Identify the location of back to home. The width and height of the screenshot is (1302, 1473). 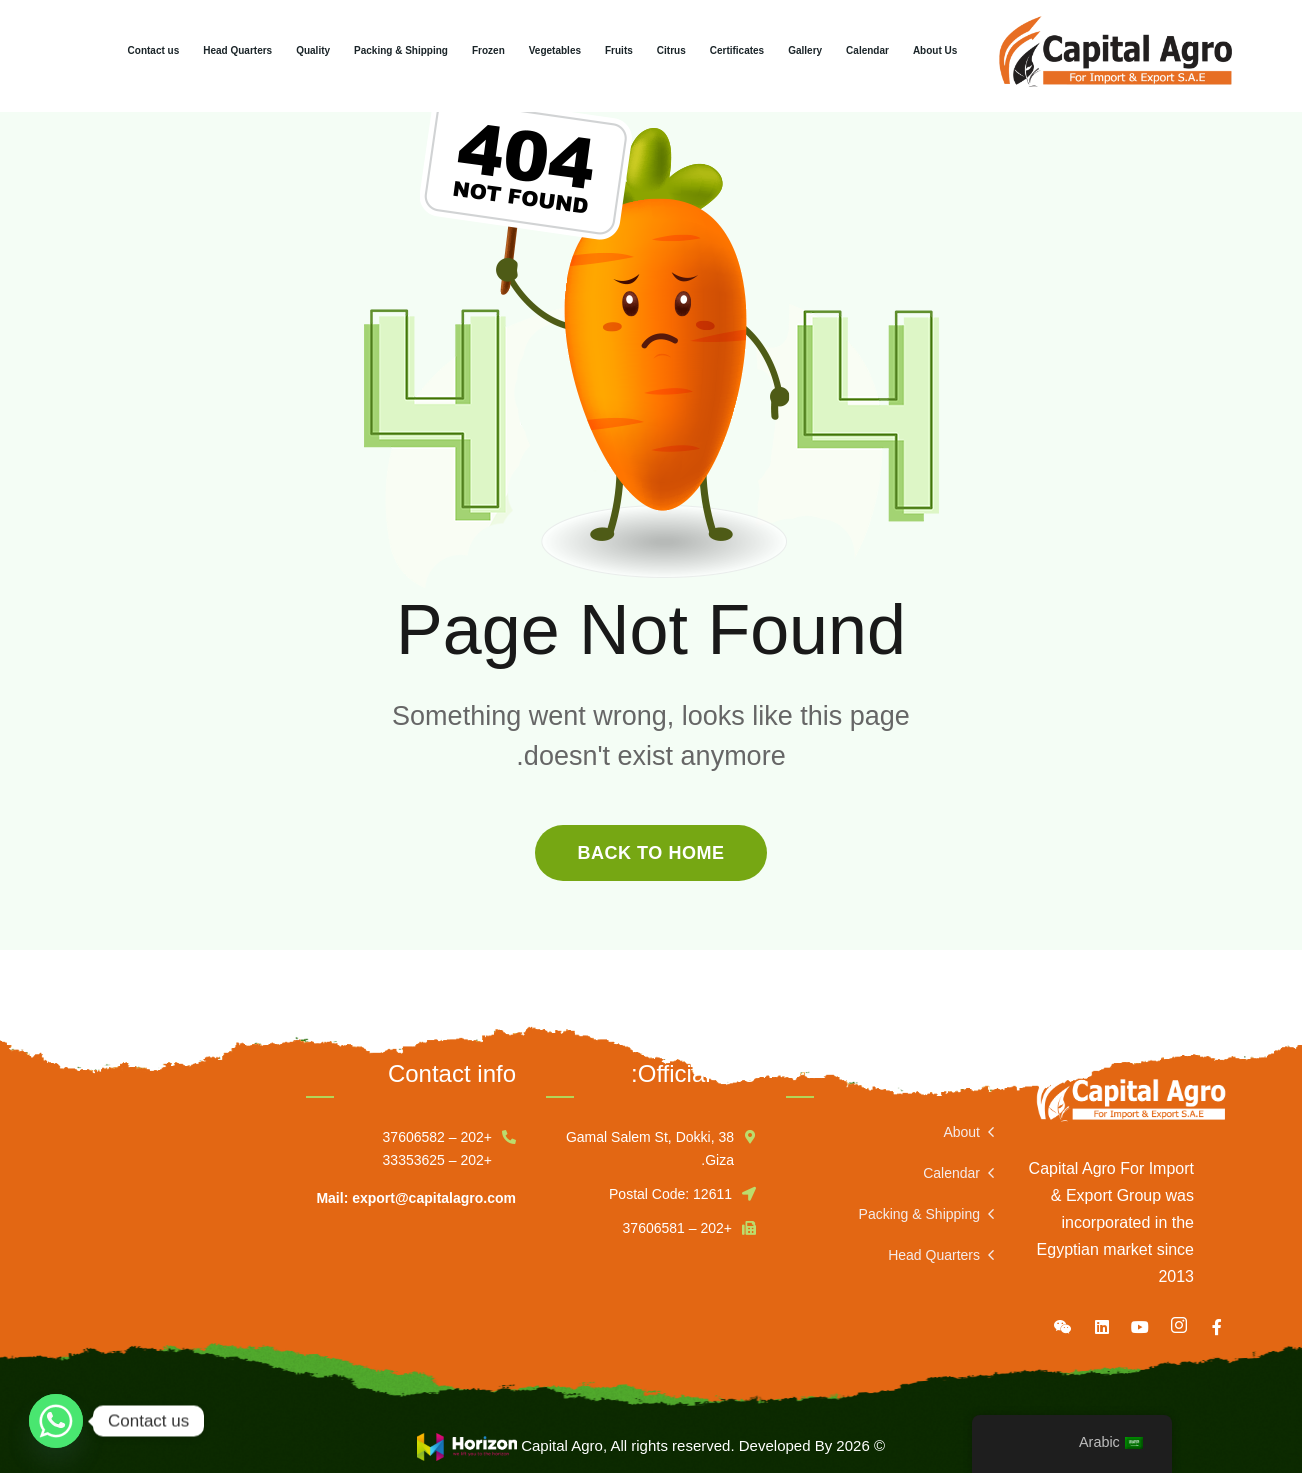
(650, 853).